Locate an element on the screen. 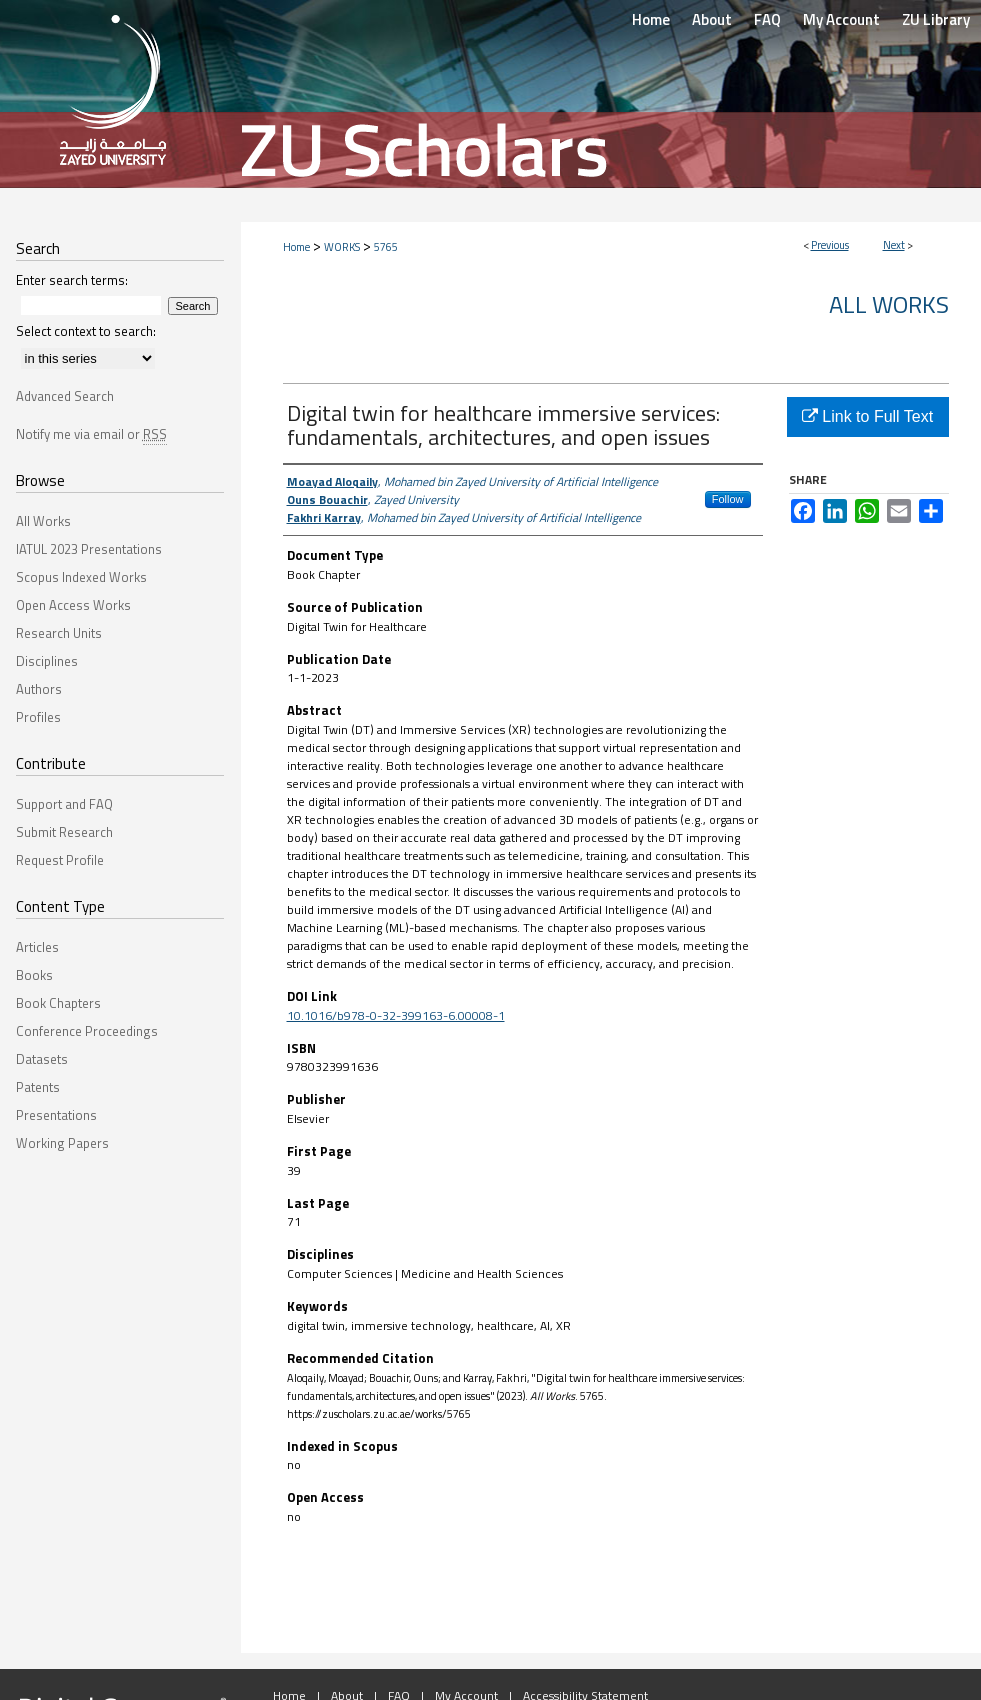 The height and width of the screenshot is (1700, 981). Notify me via email or is located at coordinates (91, 434).